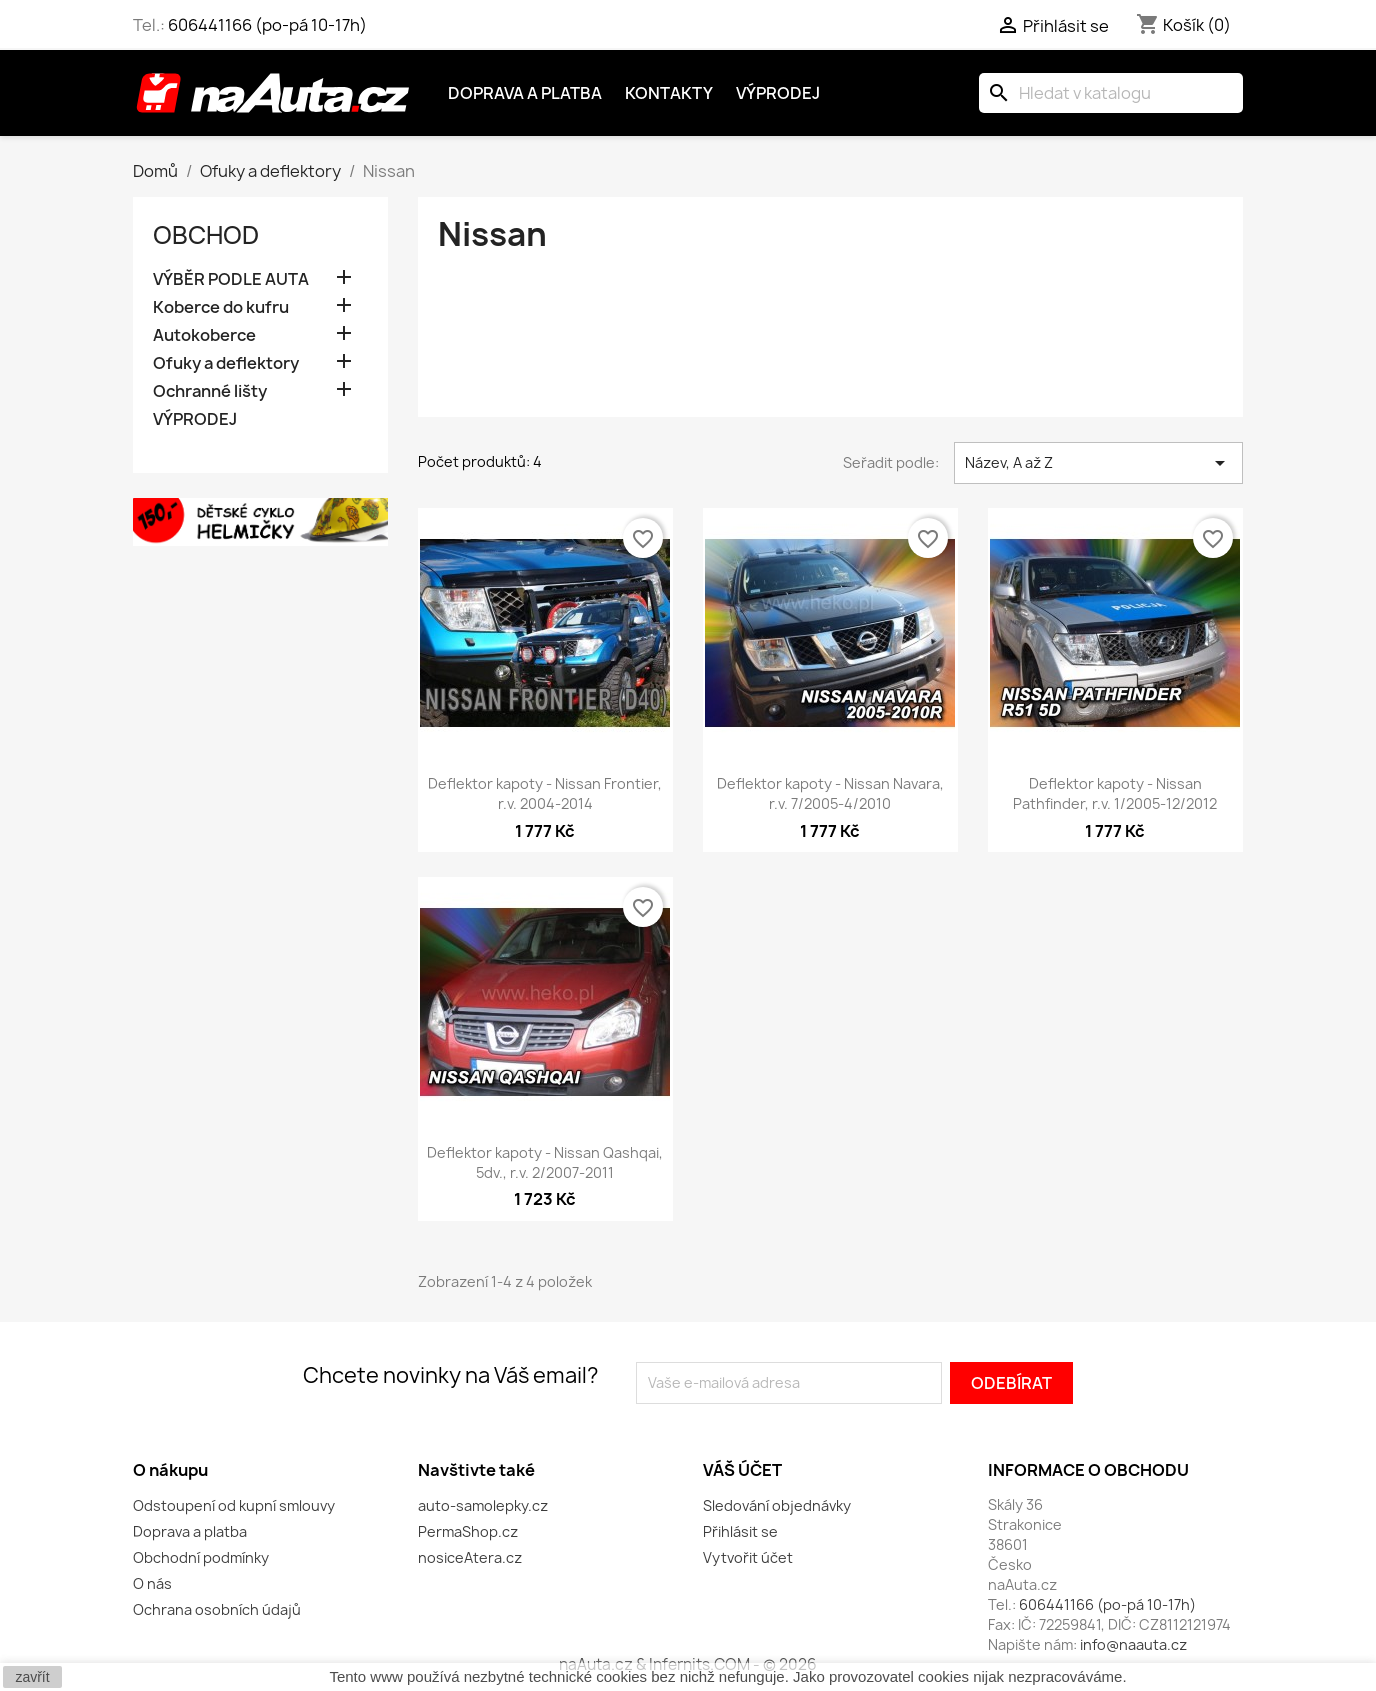 This screenshot has width=1376, height=1691. I want to click on Deflektor kapoty - Nissan Pathfinder, r.v. 1/2005-12/2012, so click(1115, 793).